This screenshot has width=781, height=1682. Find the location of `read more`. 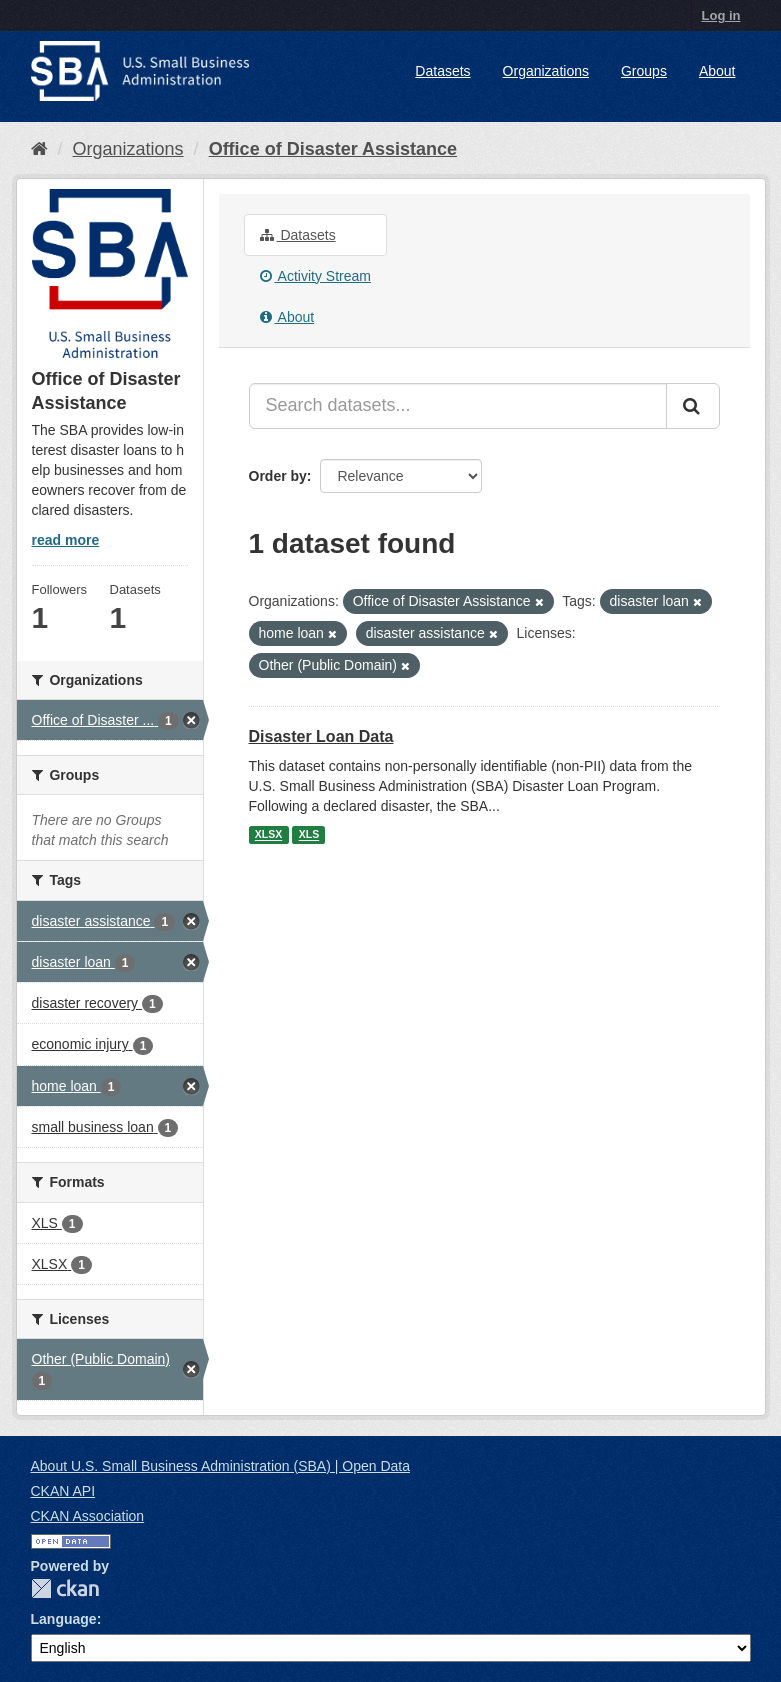

read more is located at coordinates (66, 540).